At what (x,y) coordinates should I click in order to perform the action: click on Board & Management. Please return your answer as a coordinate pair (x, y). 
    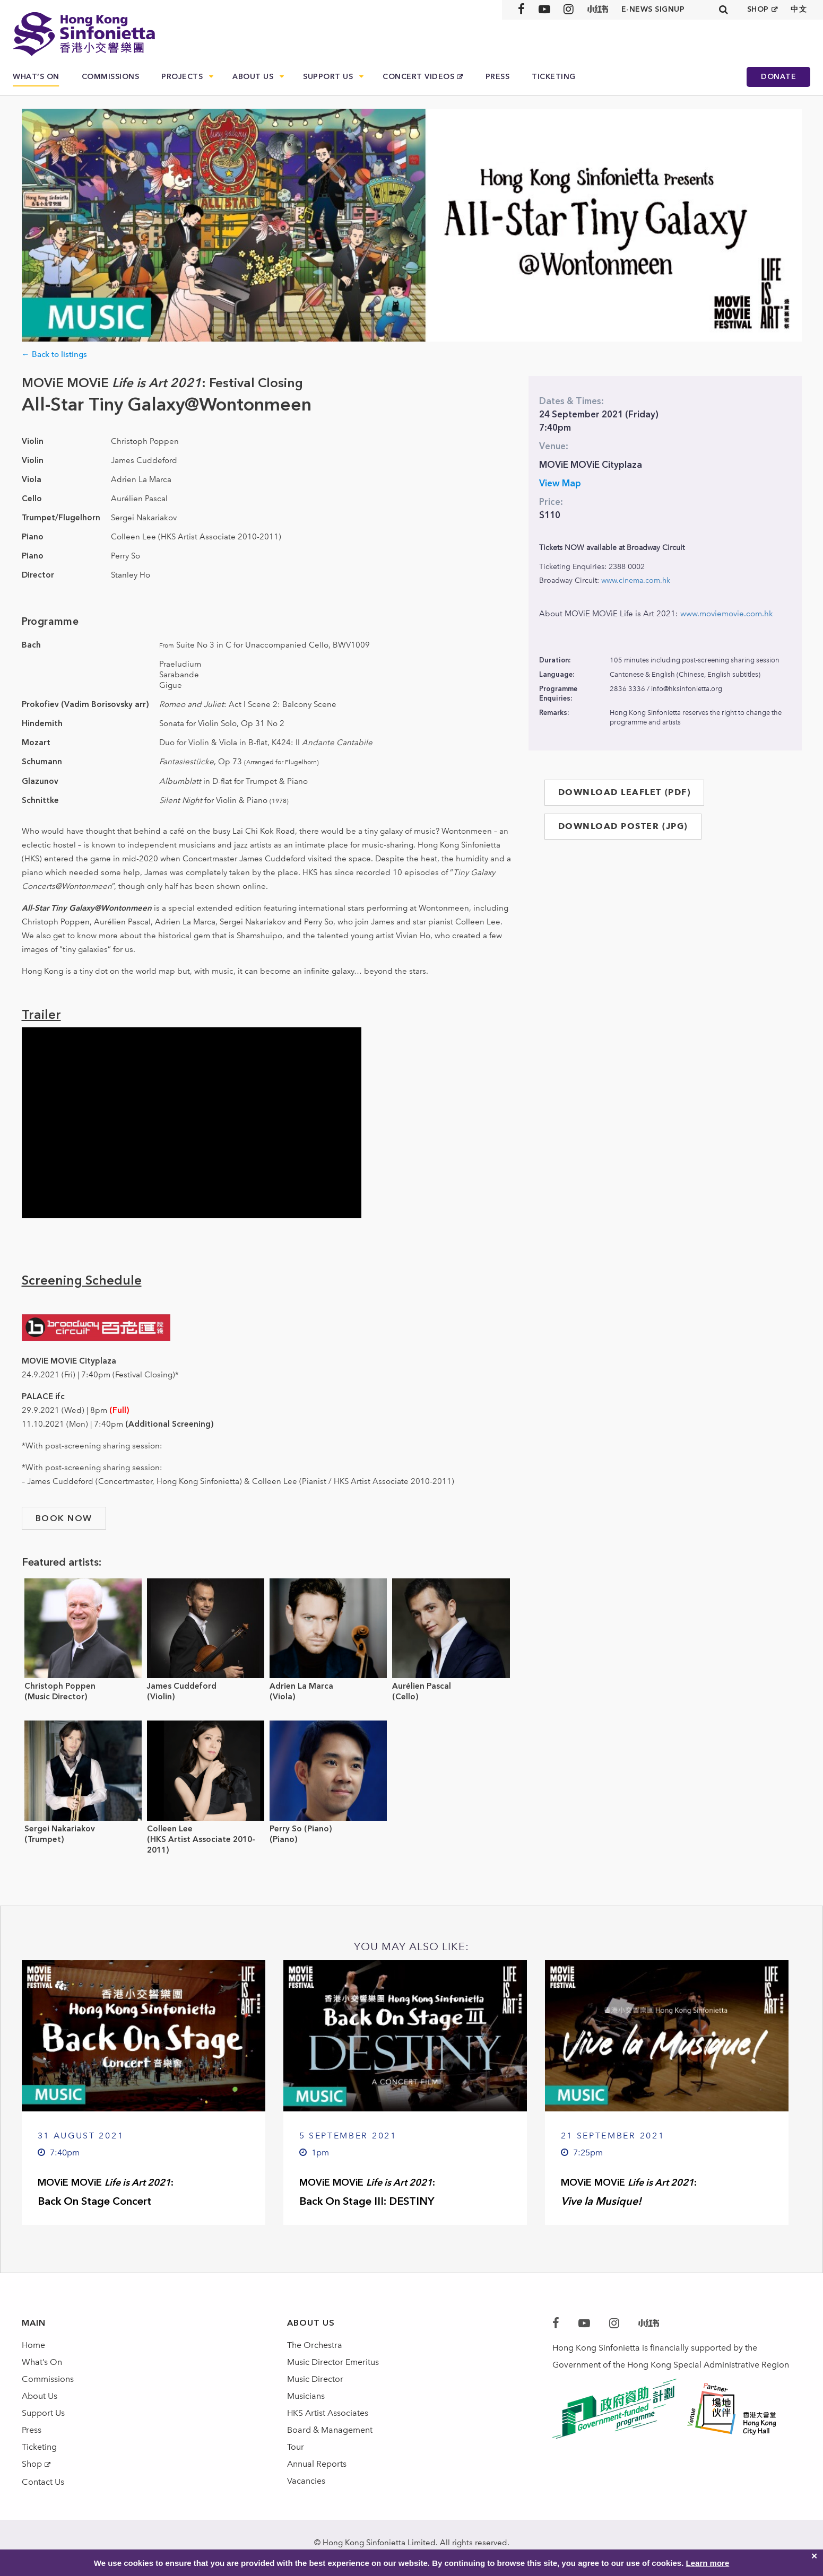
    Looking at the image, I should click on (329, 2430).